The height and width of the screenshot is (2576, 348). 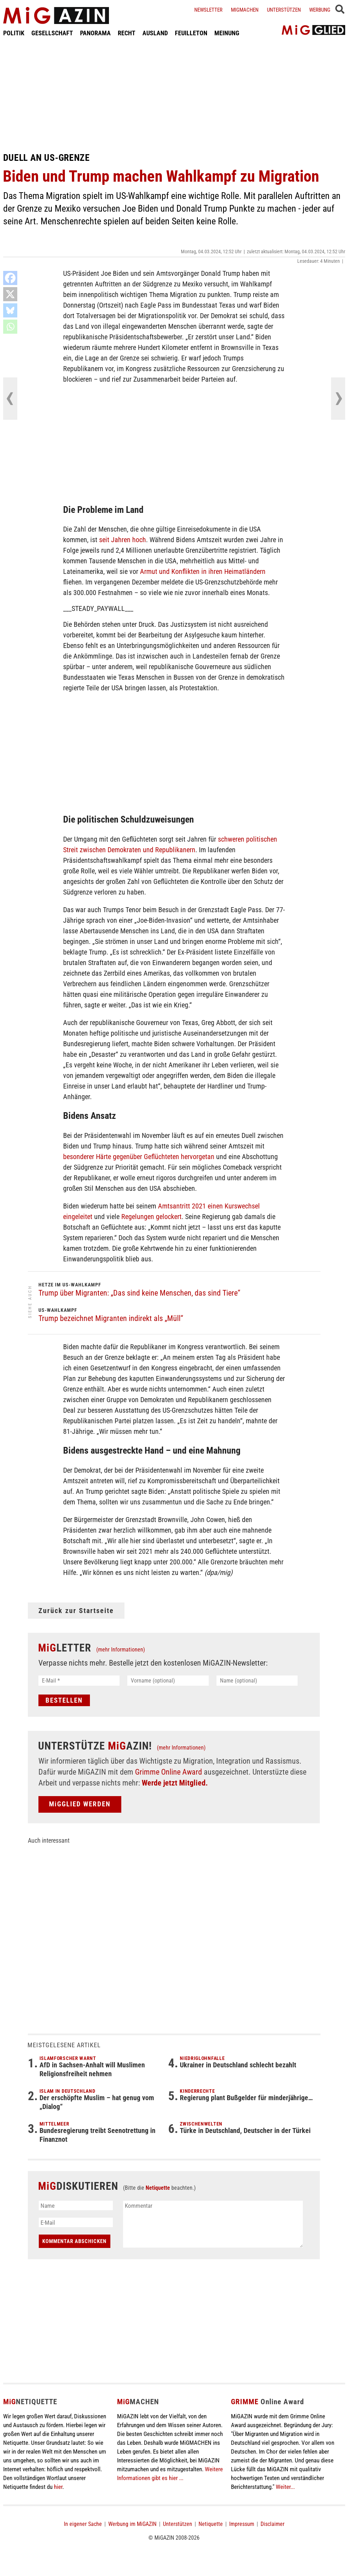 What do you see at coordinates (168, 1772) in the screenshot?
I see `Grimme Online Award` at bounding box center [168, 1772].